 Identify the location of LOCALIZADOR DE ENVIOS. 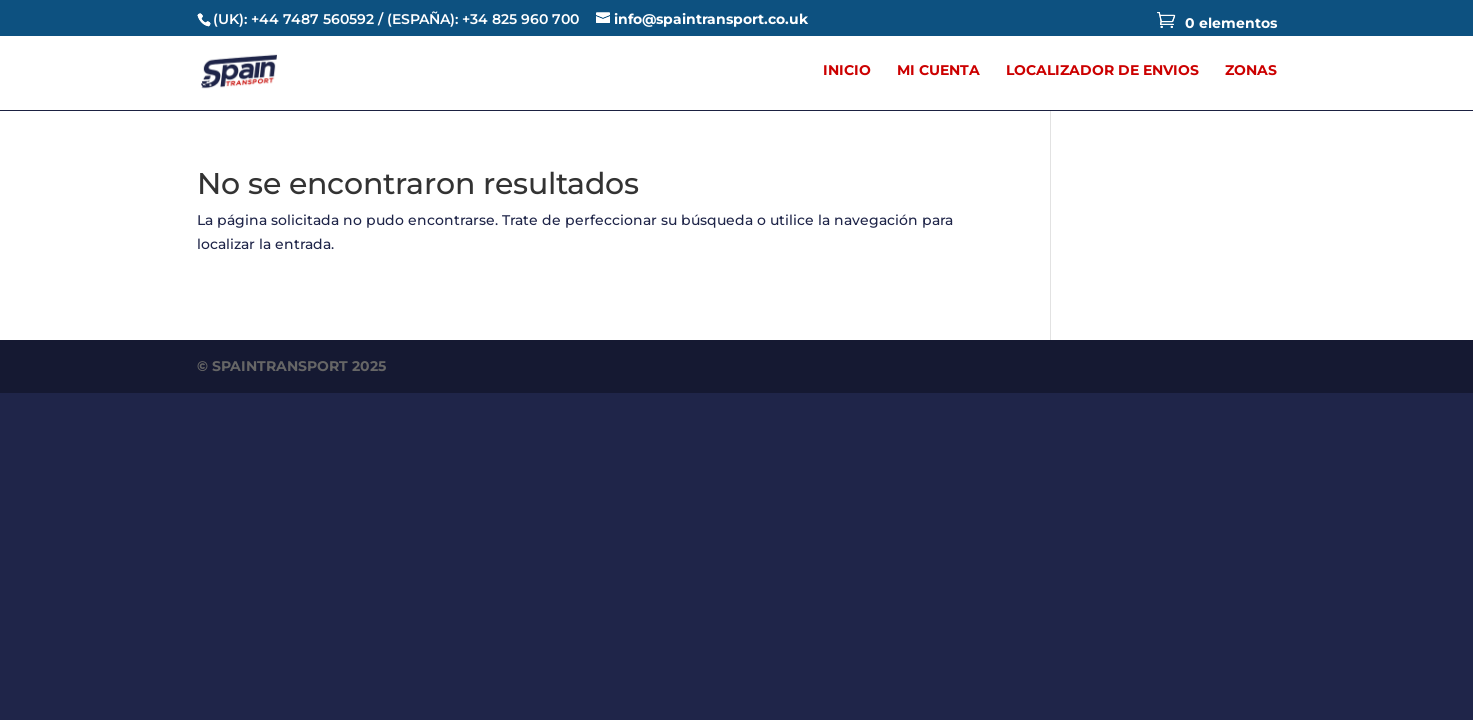
(1102, 71).